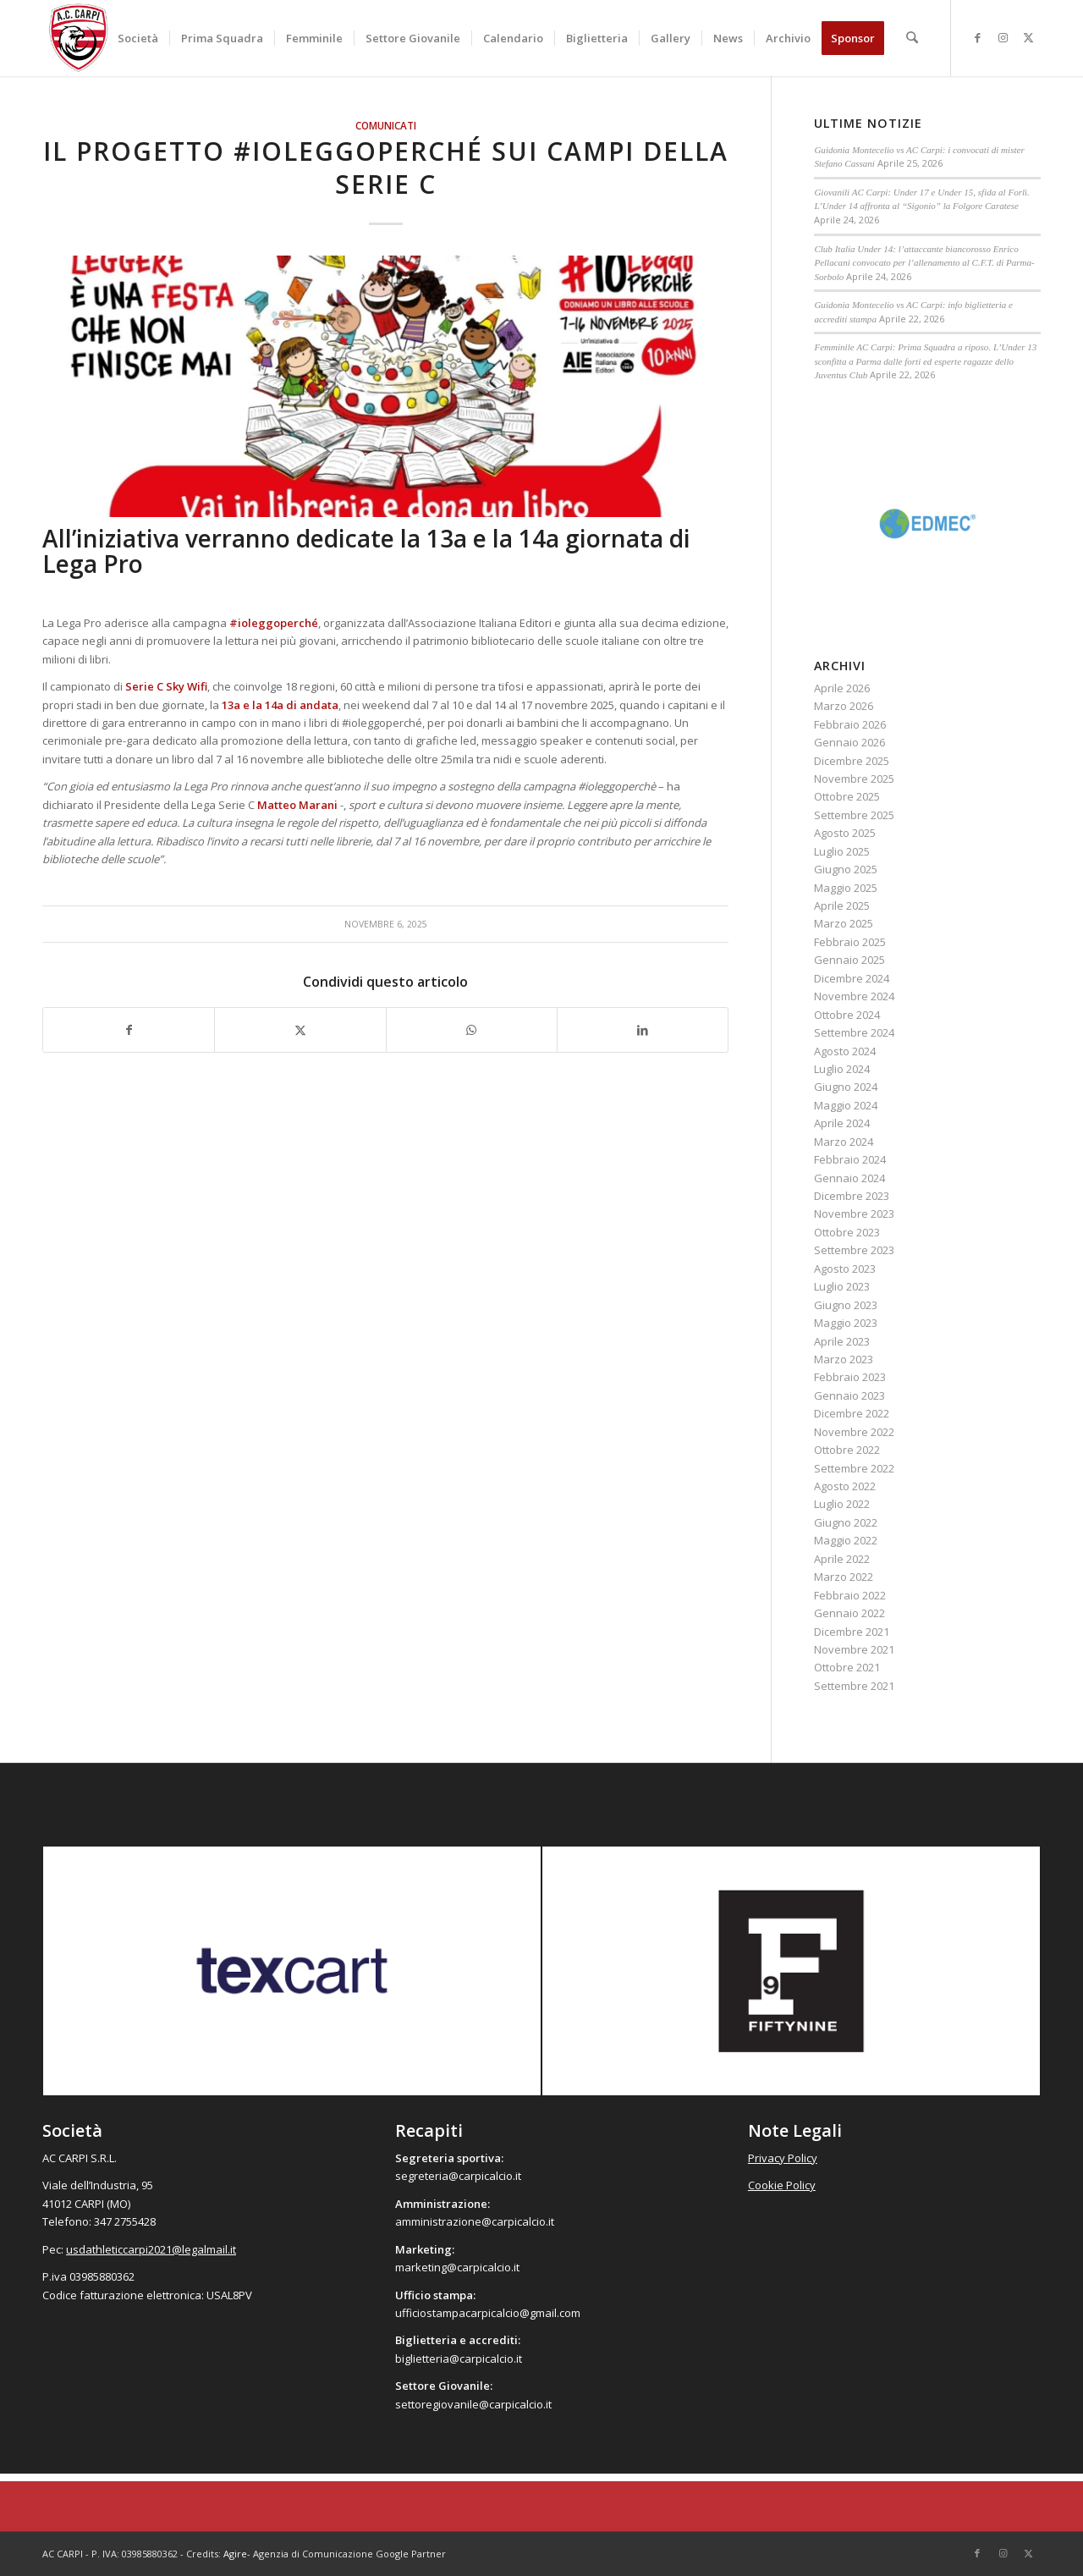 This screenshot has height=2576, width=1083. What do you see at coordinates (845, 1522) in the screenshot?
I see `Giugno 2022` at bounding box center [845, 1522].